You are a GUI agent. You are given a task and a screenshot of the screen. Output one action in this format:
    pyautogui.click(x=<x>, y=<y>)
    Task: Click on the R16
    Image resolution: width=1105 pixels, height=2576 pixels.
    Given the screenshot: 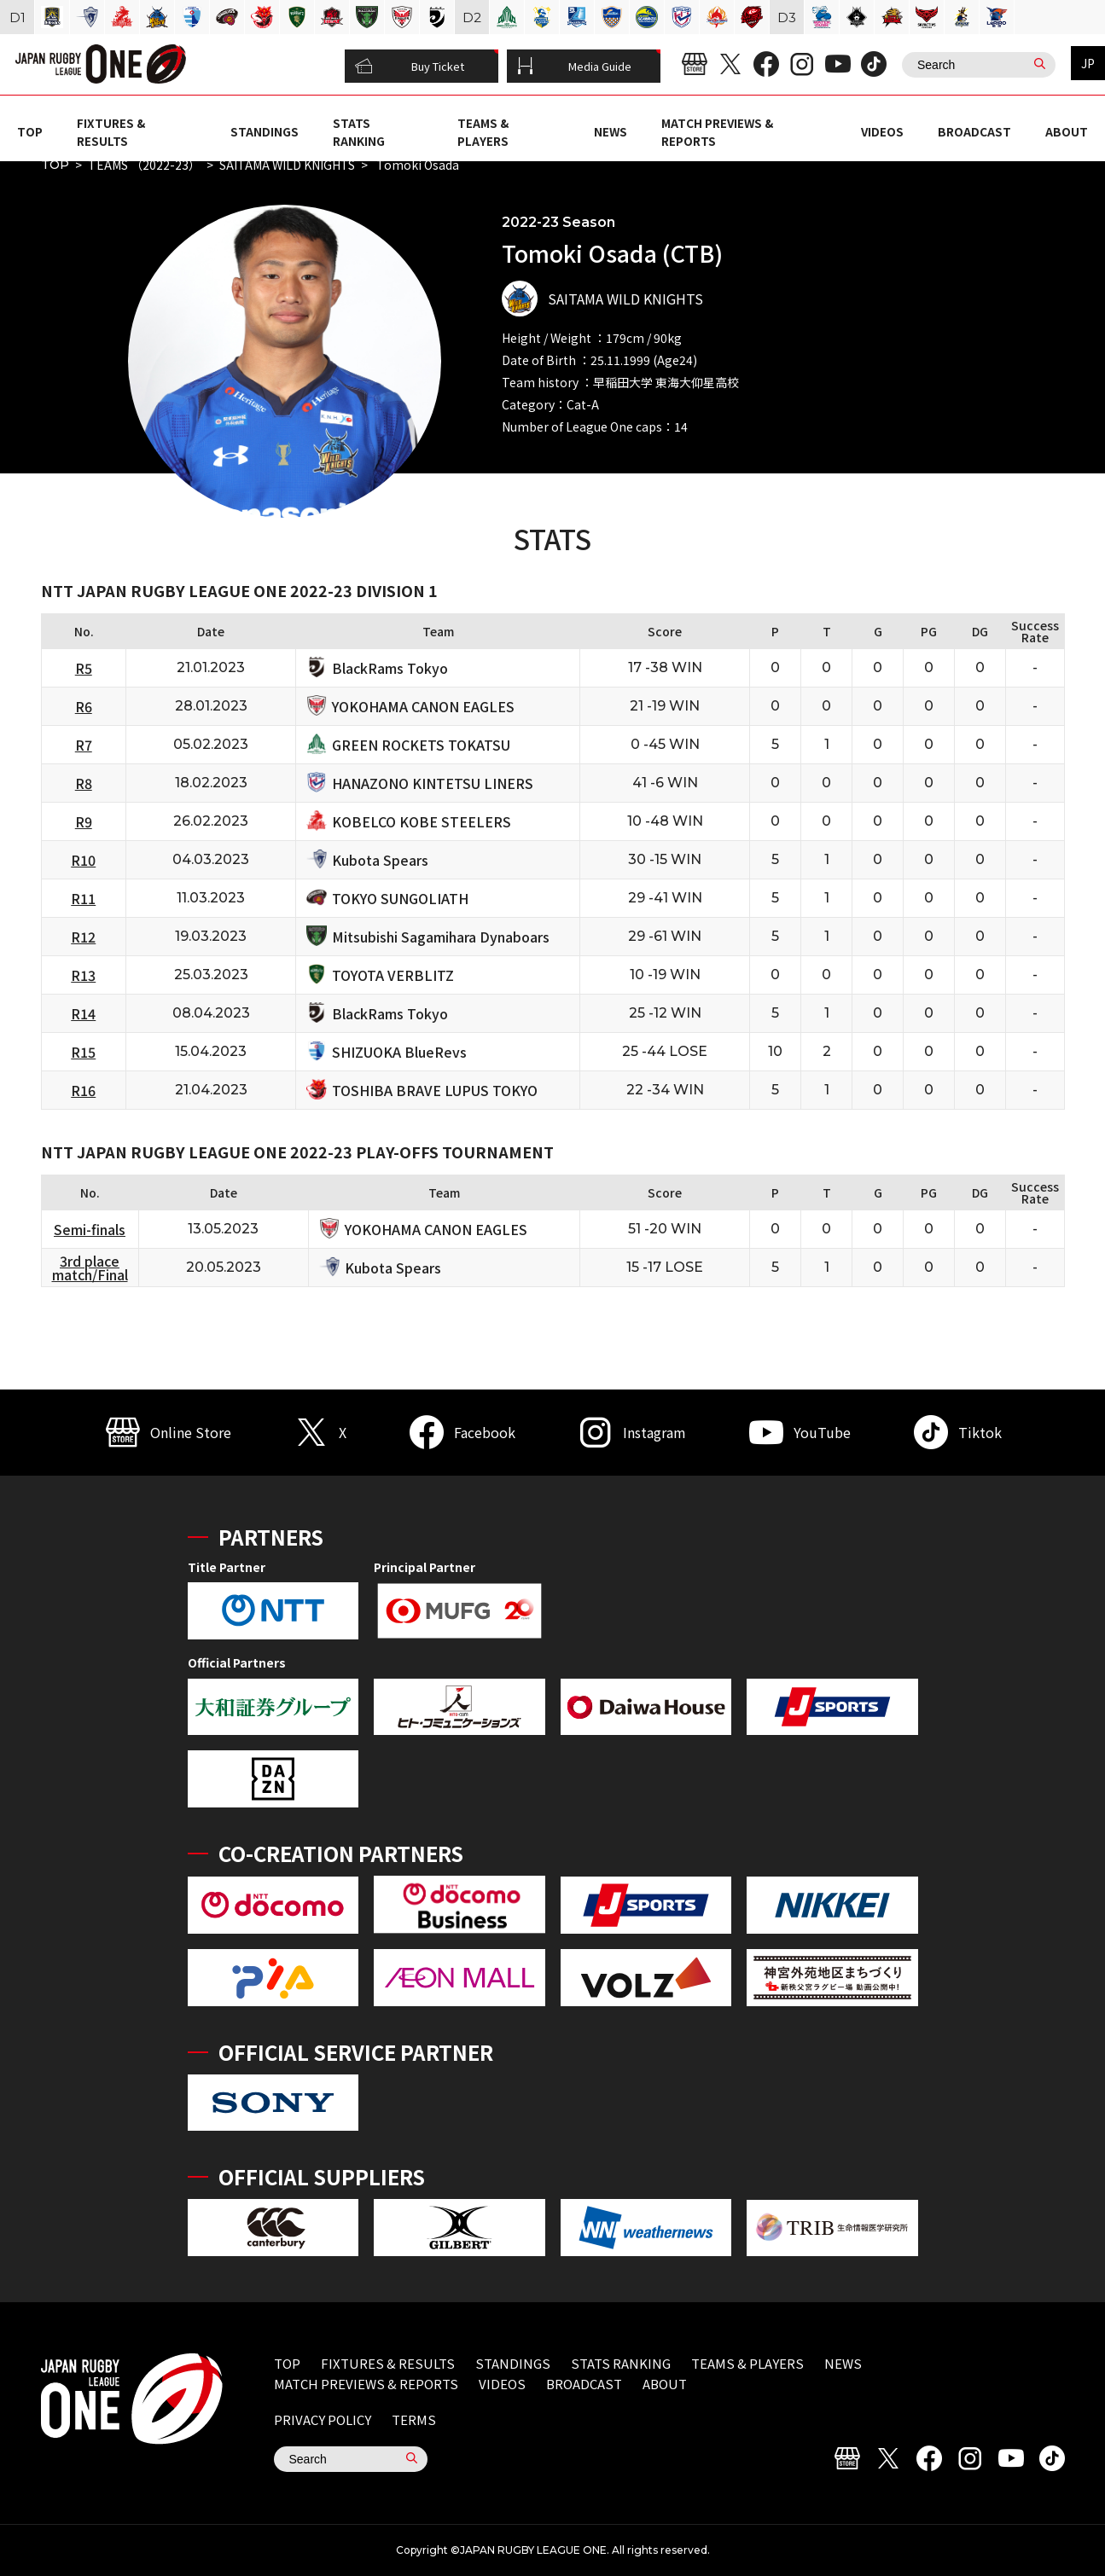 What is the action you would take?
    pyautogui.click(x=83, y=1090)
    